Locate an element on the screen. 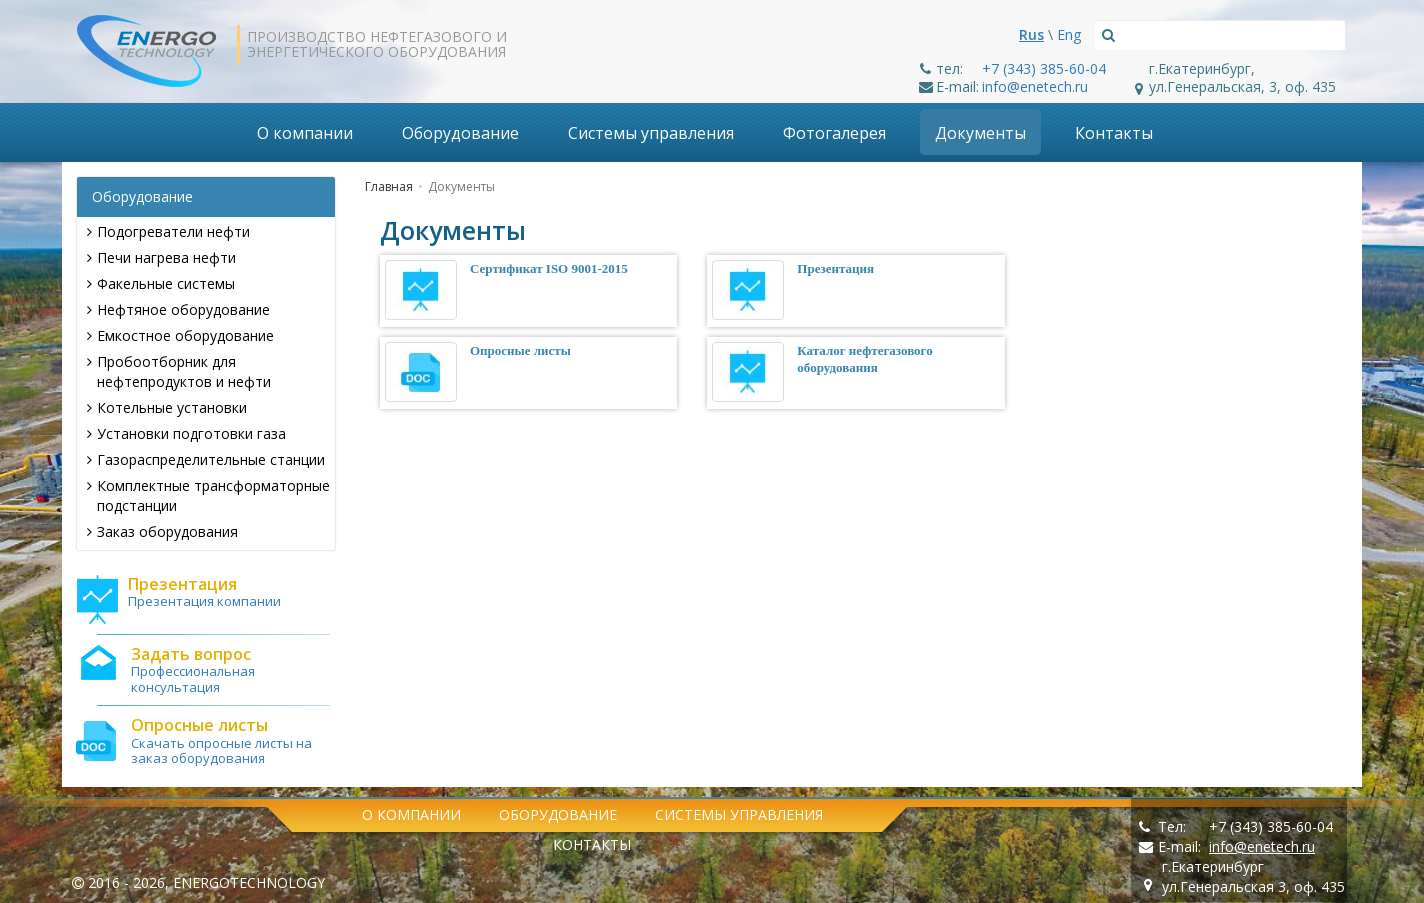  Главная is located at coordinates (389, 186).